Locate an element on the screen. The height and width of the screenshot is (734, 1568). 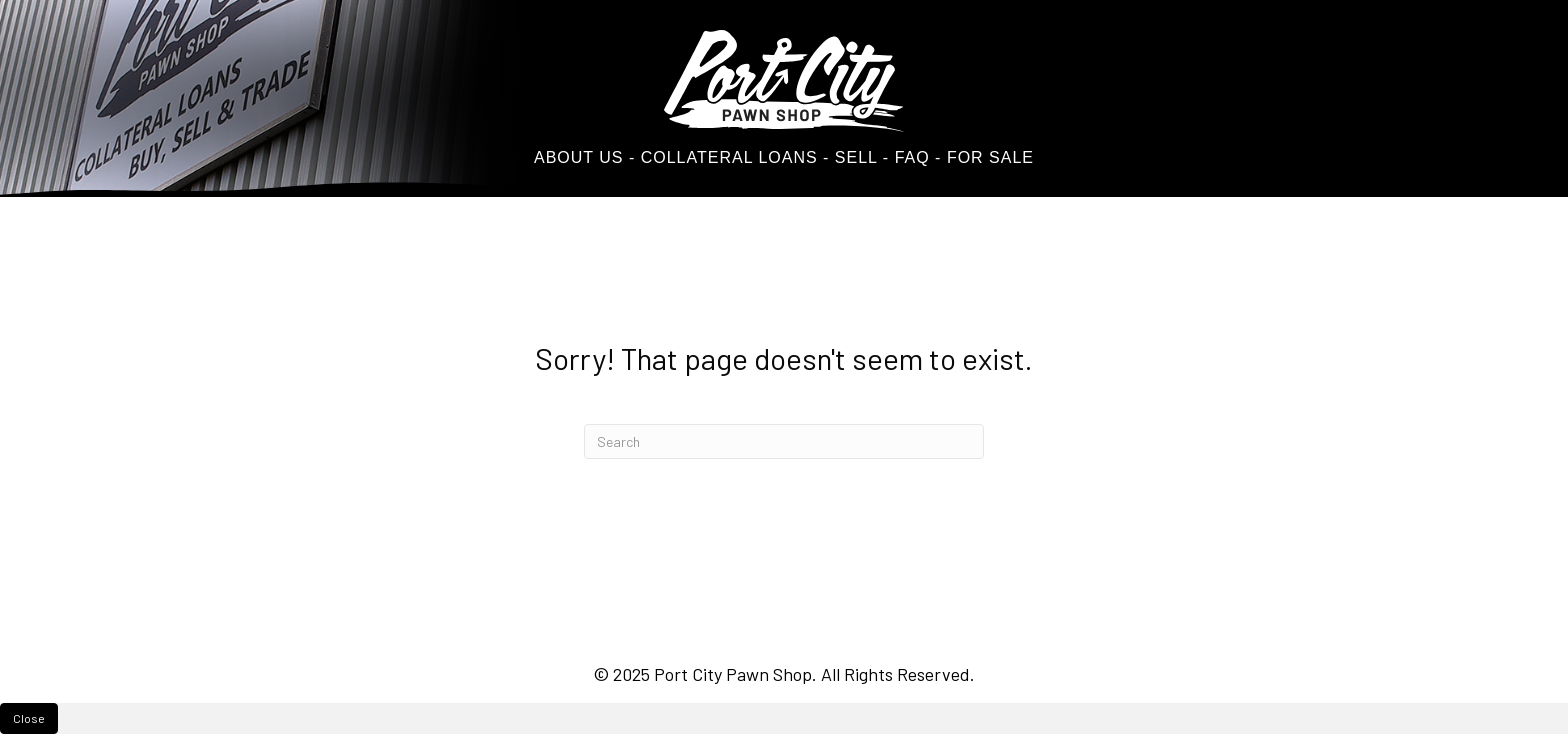
COLLATERAL LOANS is located at coordinates (729, 157).